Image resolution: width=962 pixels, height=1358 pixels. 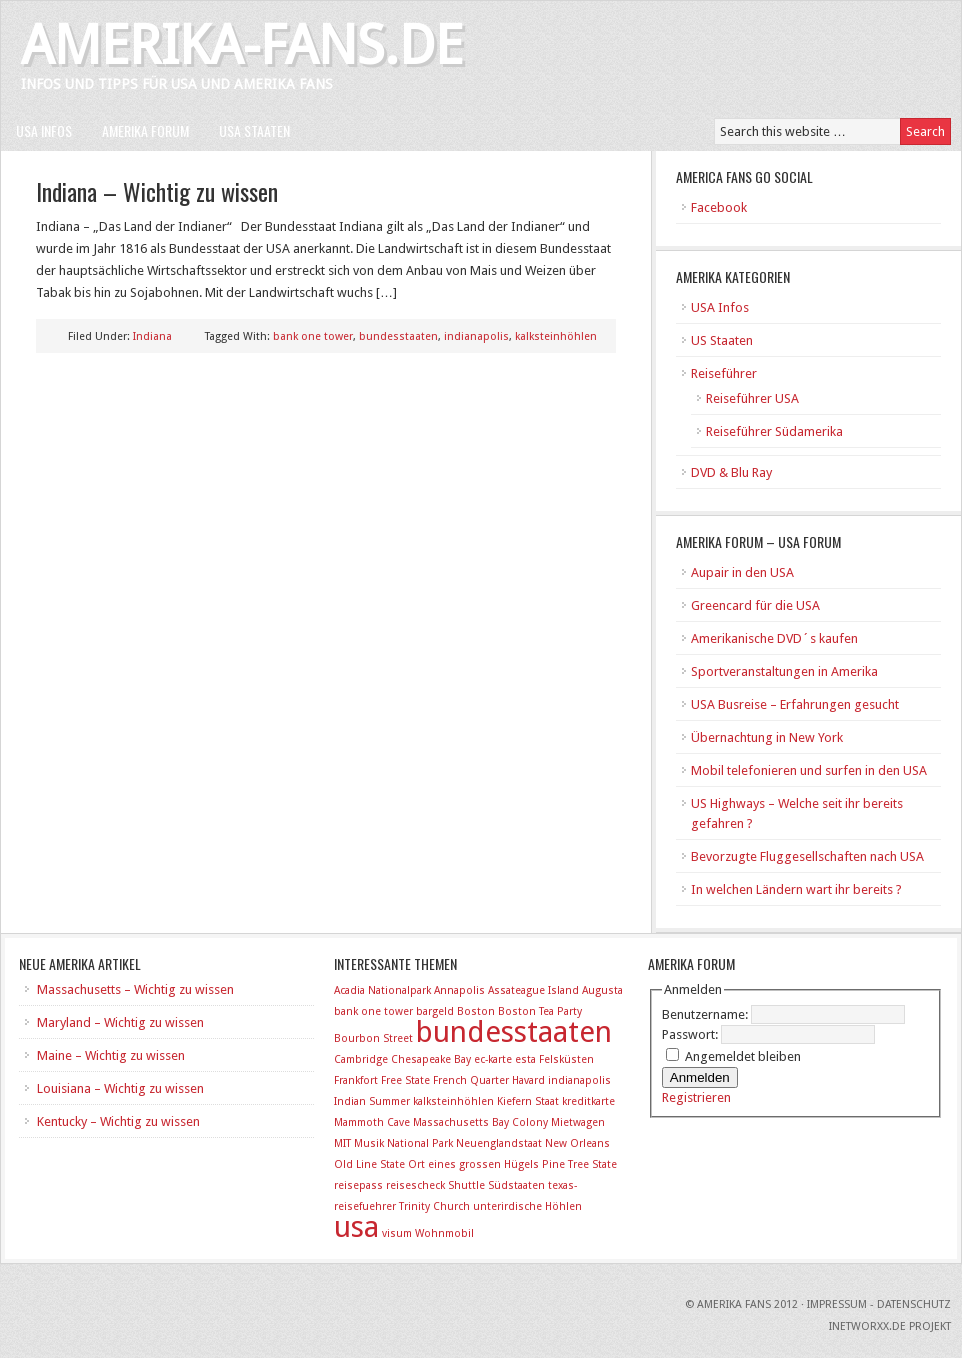 What do you see at coordinates (696, 1097) in the screenshot?
I see `Registrieren` at bounding box center [696, 1097].